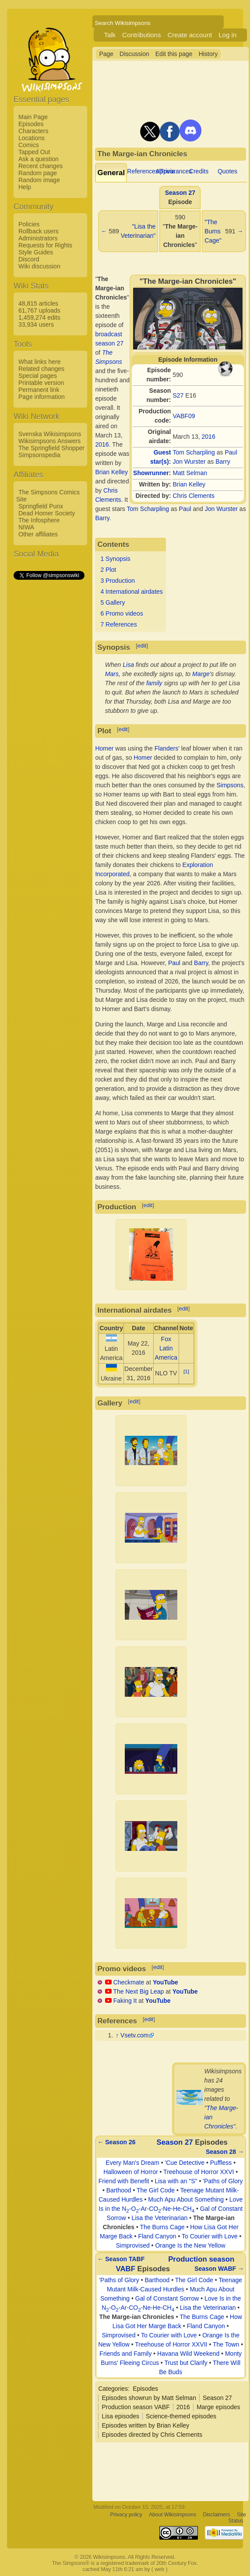 The image size is (250, 2576). I want to click on Marge episodes, so click(218, 2406).